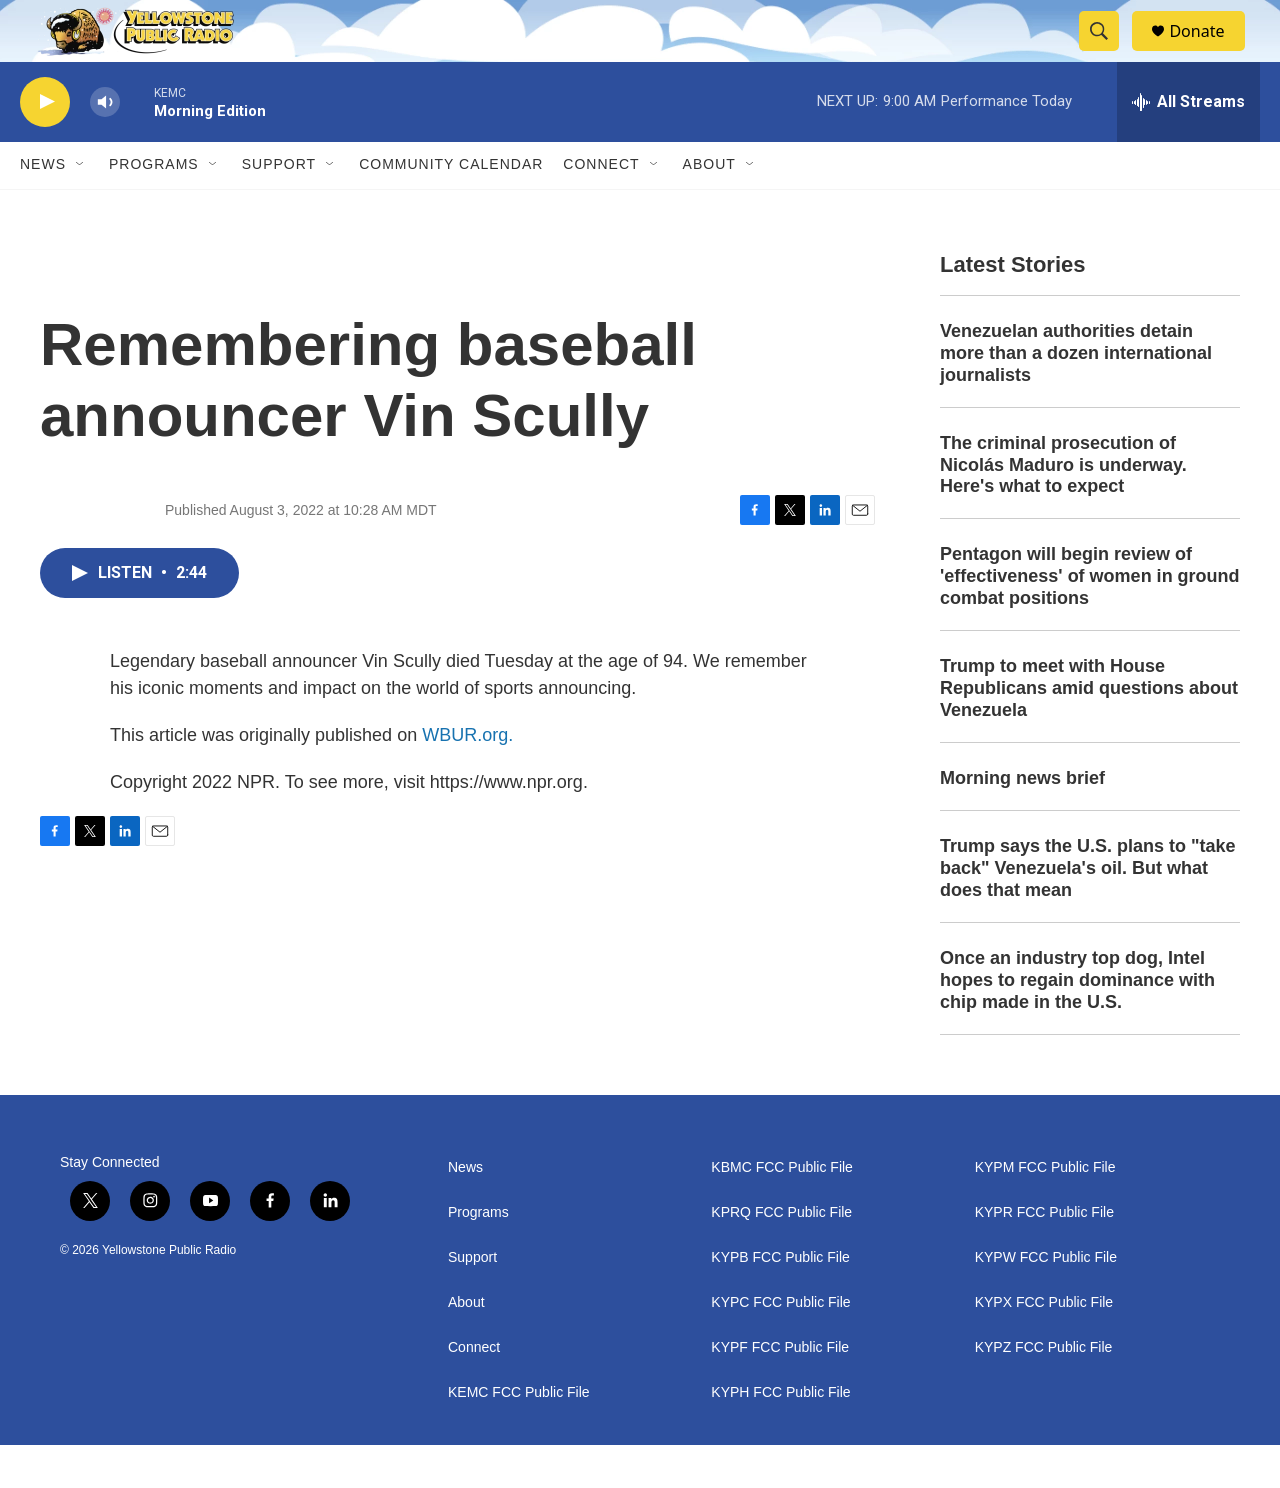 This screenshot has height=1488, width=1280. I want to click on [header-search-icon], so click(1108, 53).